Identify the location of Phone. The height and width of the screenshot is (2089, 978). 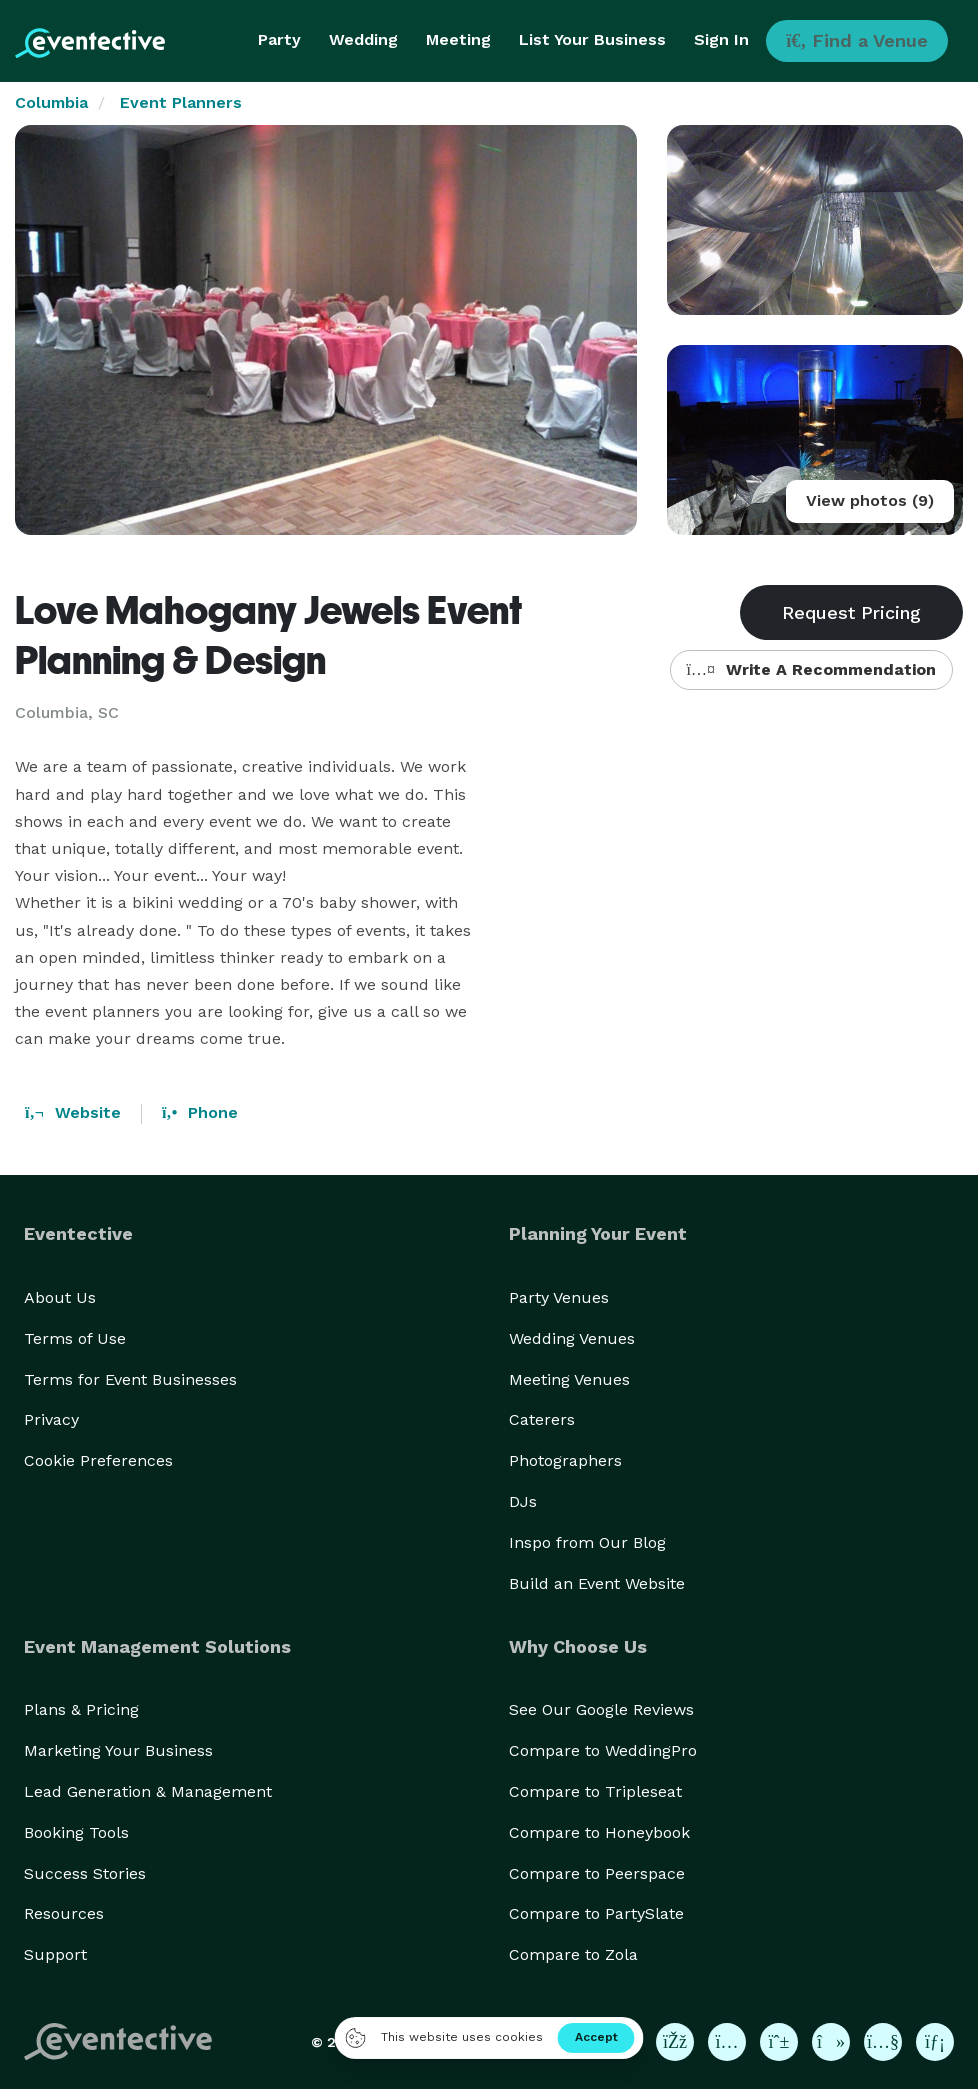
(200, 1112).